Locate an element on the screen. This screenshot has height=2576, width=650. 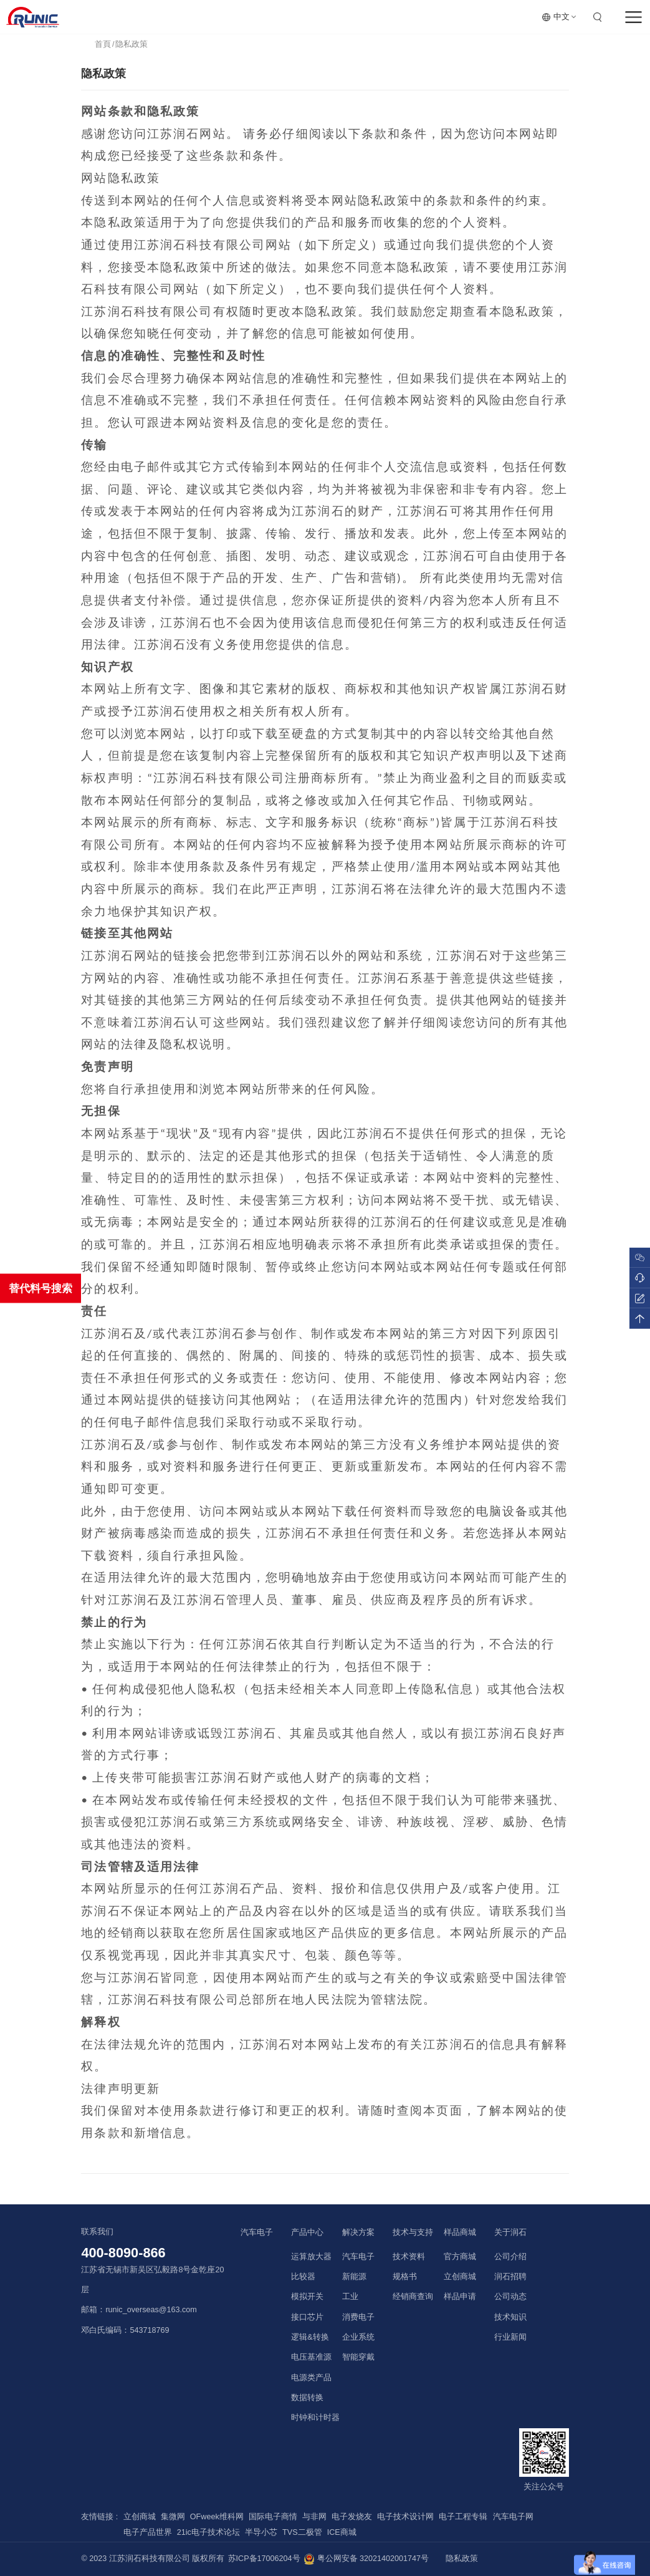
国际电子商情 is located at coordinates (273, 2516).